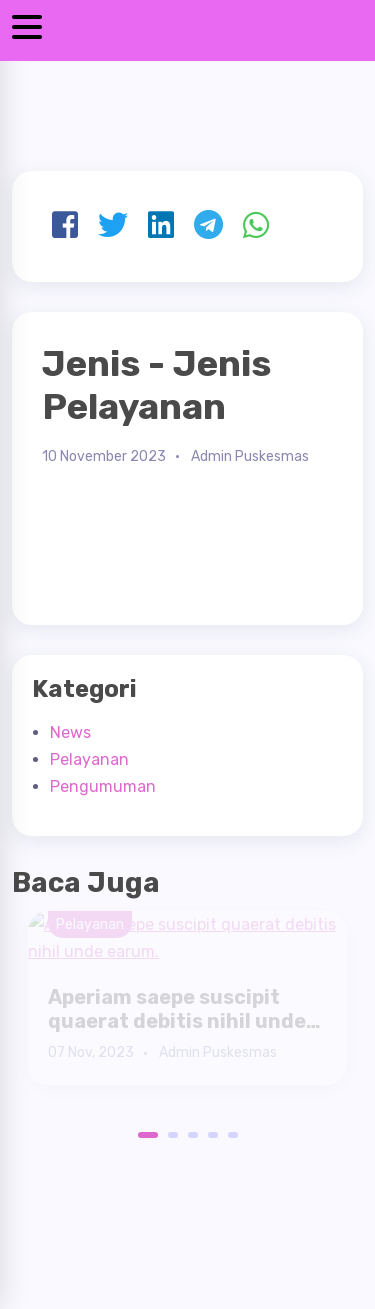 Image resolution: width=375 pixels, height=1309 pixels. I want to click on 2 [button], so click(173, 1135).